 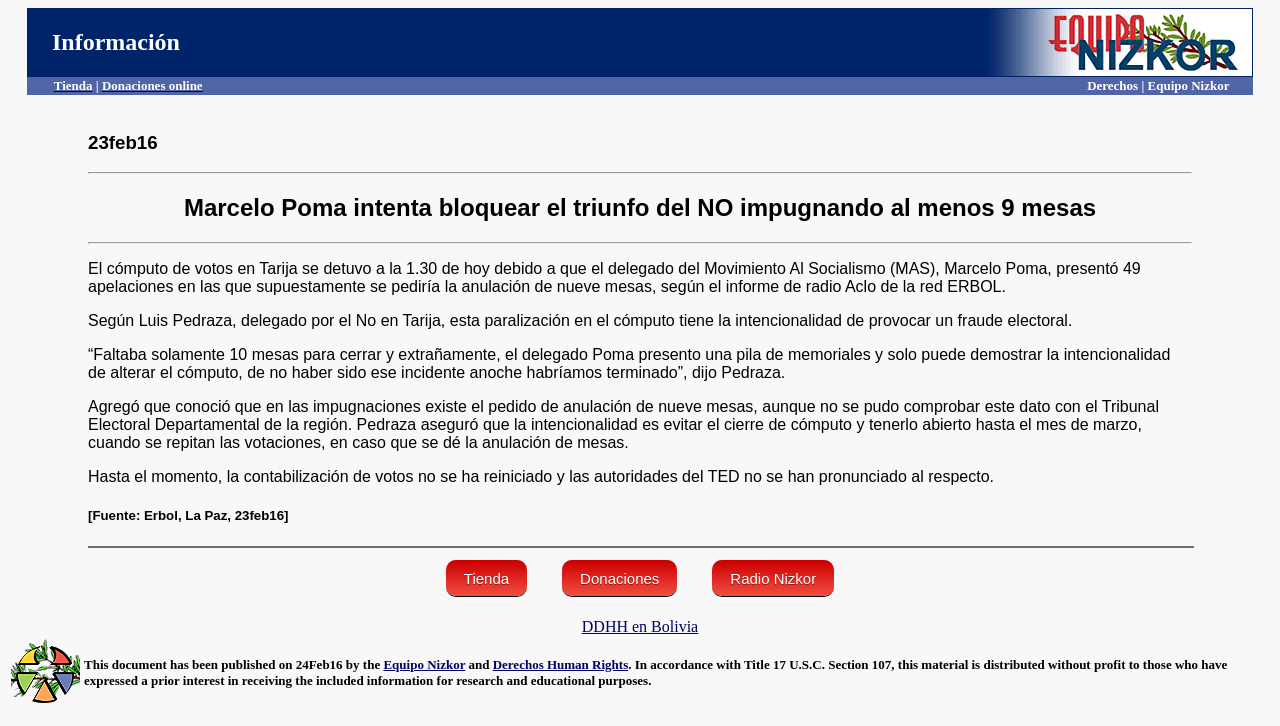 What do you see at coordinates (619, 578) in the screenshot?
I see `Donaciones` at bounding box center [619, 578].